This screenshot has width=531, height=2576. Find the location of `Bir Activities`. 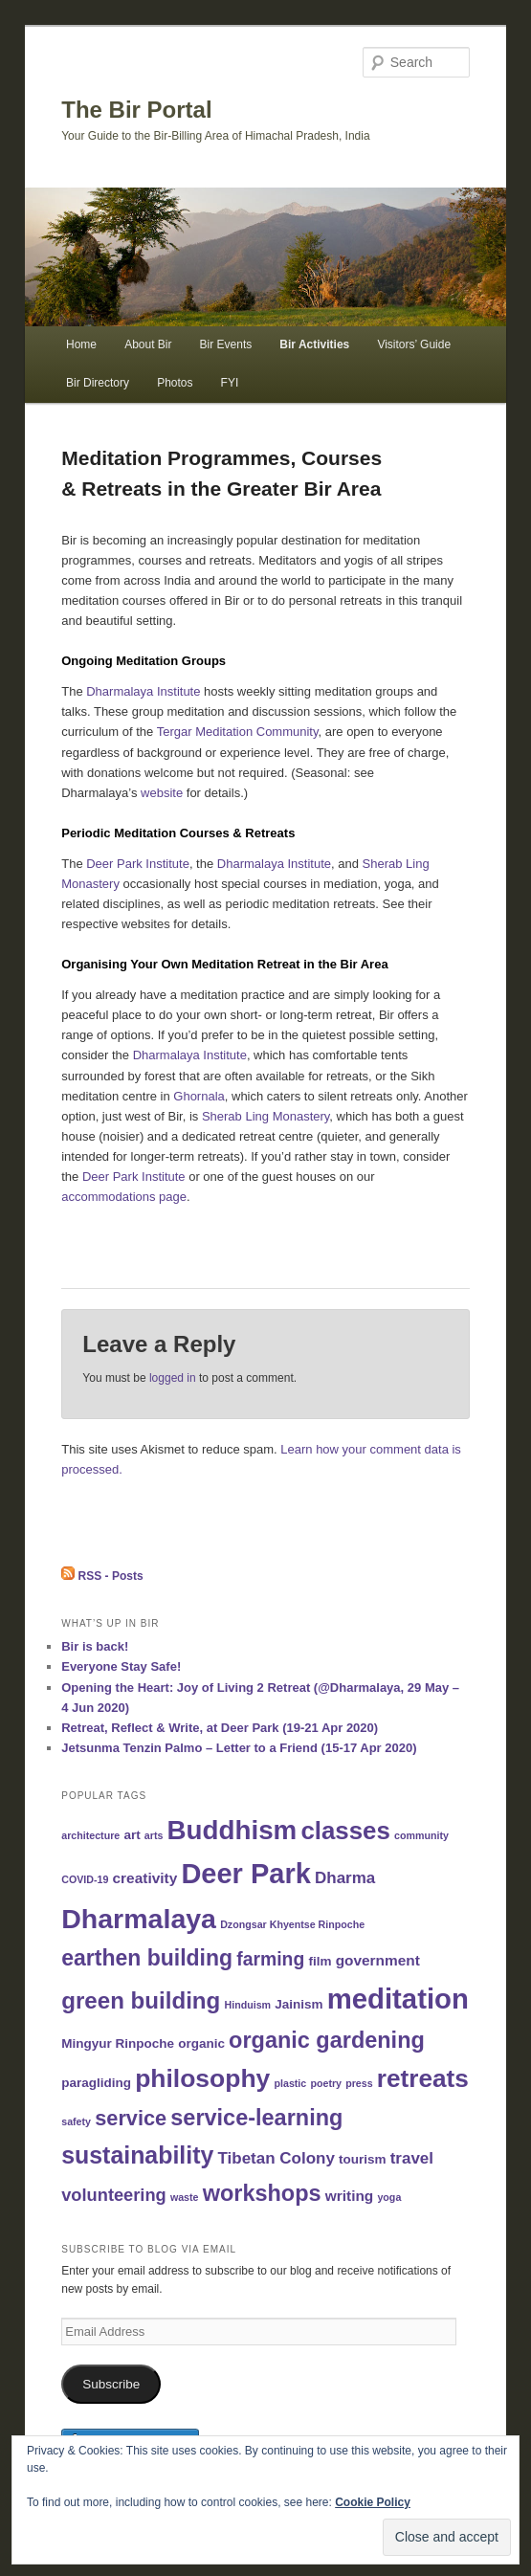

Bir Activities is located at coordinates (314, 344).